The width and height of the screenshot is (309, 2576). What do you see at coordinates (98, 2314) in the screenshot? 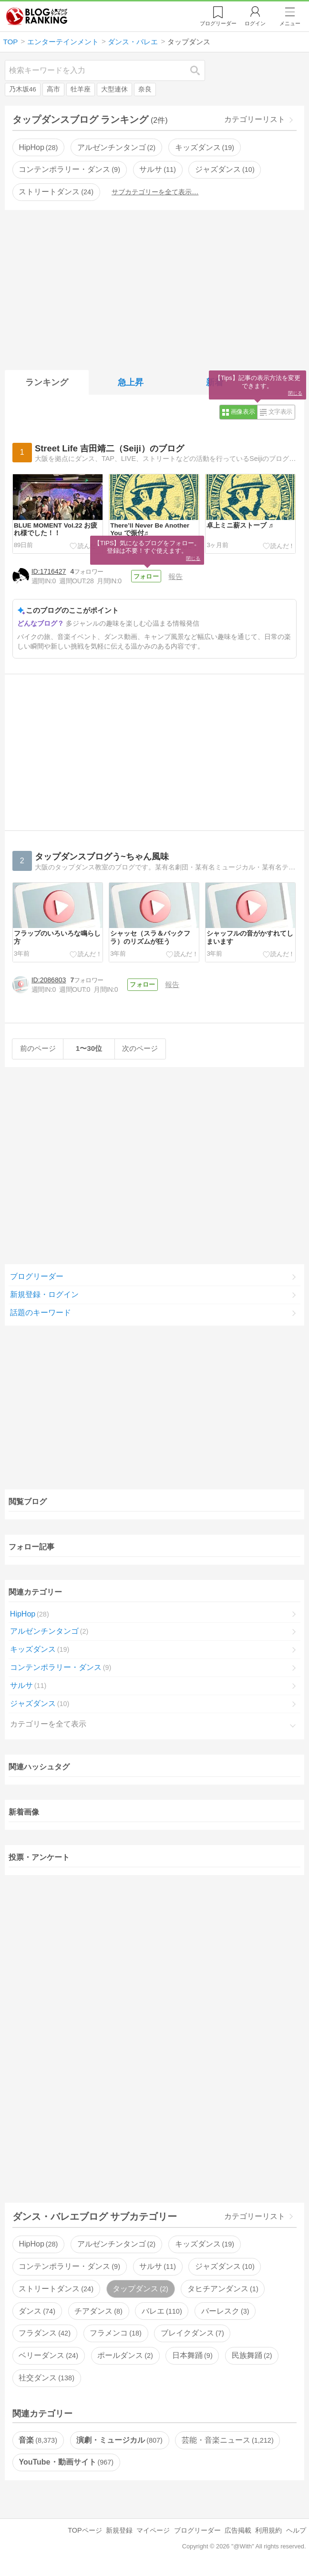
I see `チアダンス` at bounding box center [98, 2314].